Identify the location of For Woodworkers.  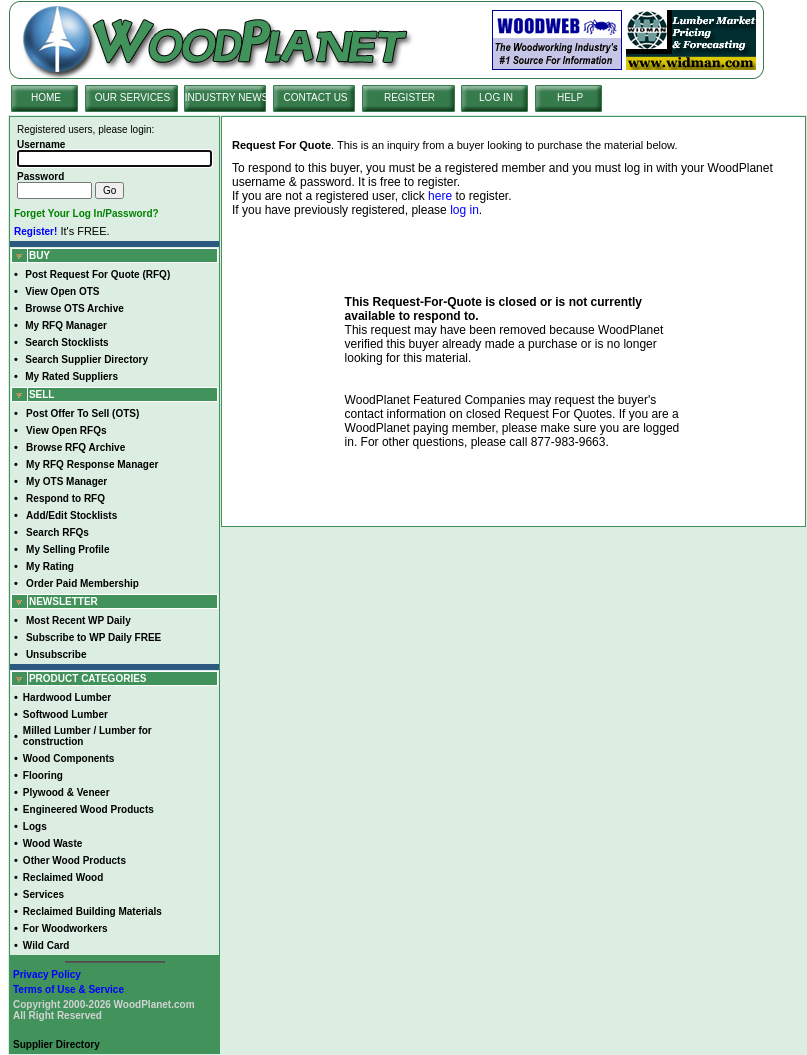
(65, 928).